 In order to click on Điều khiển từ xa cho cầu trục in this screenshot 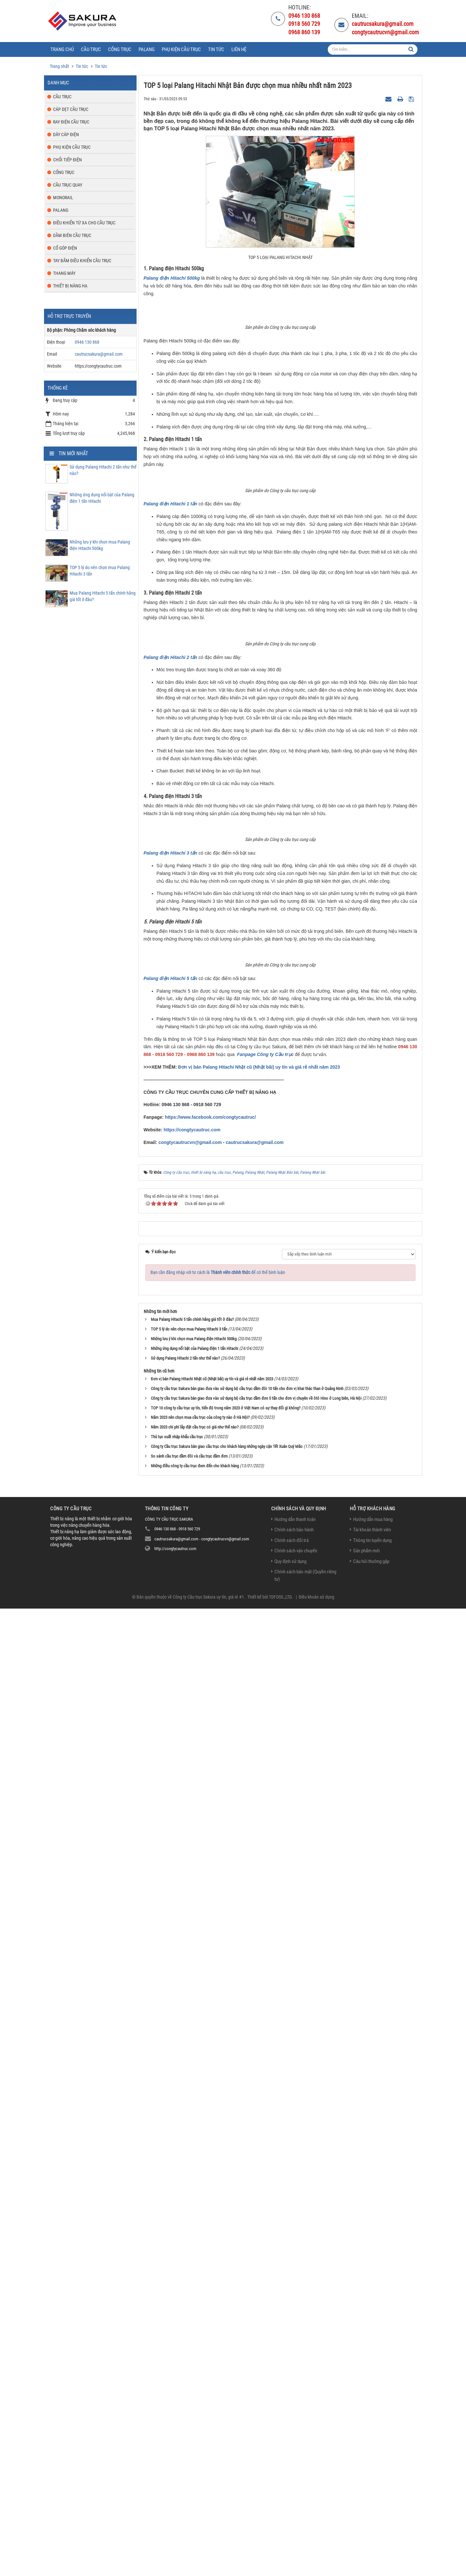, I will do `click(84, 222)`.